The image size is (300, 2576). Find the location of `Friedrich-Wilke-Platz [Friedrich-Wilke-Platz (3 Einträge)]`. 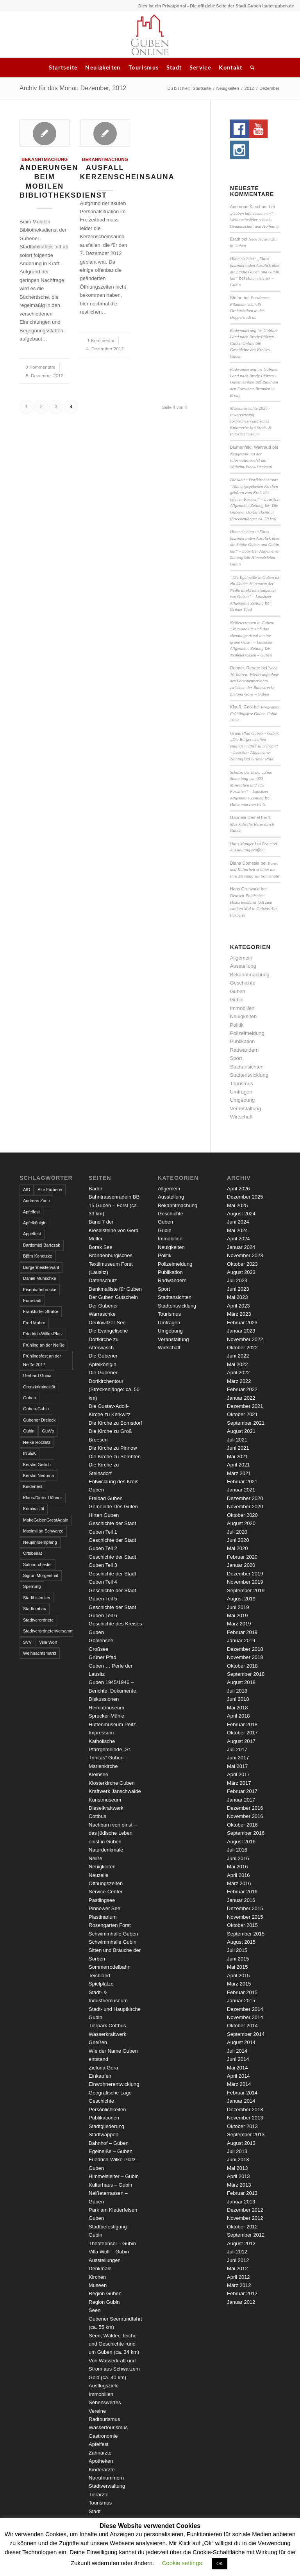

Friedrich-Wilke-Platz [Friedrich-Wilke-Platz (3 Einträge)] is located at coordinates (42, 1333).